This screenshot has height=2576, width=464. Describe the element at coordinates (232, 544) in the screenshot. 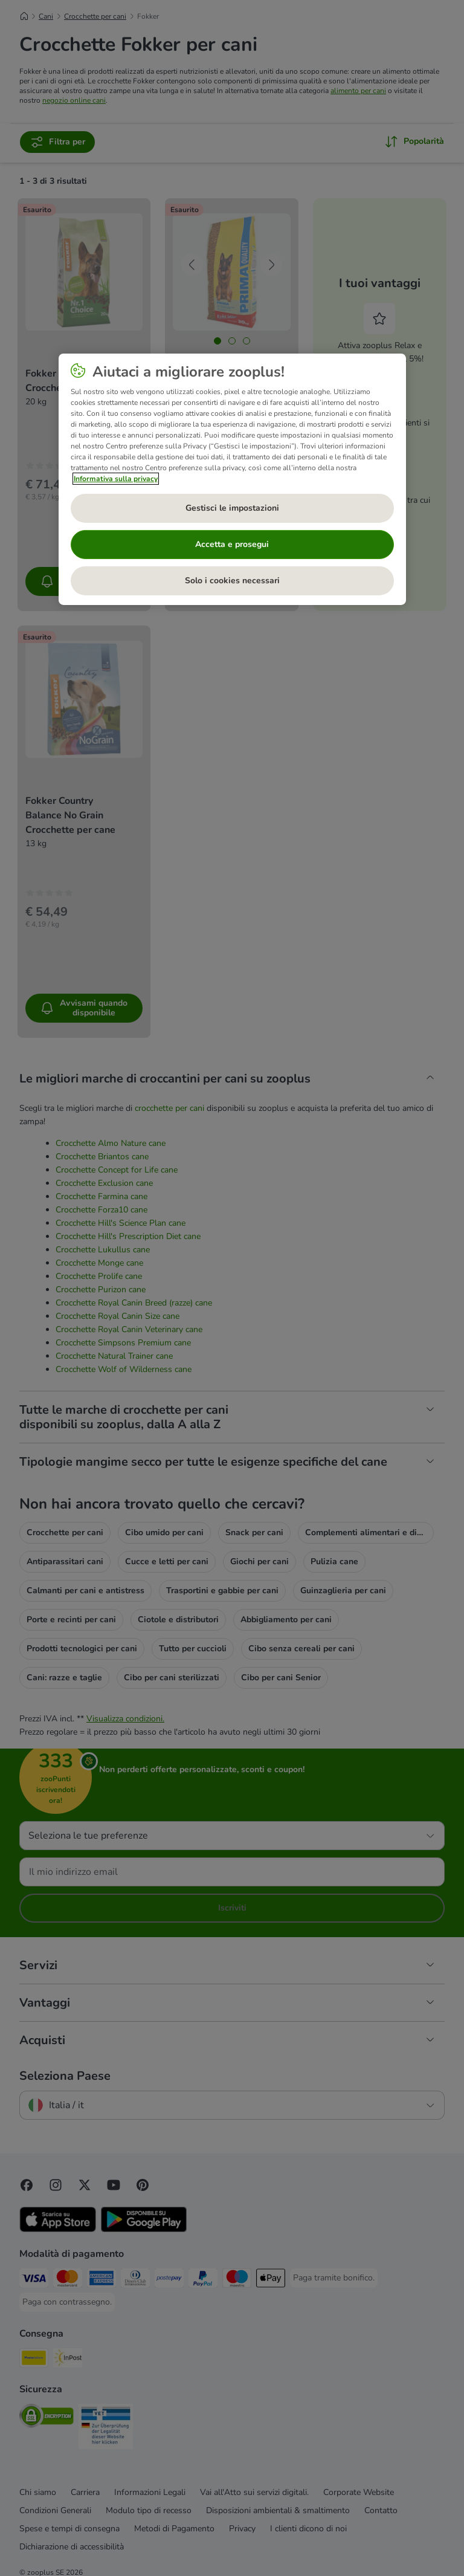

I see `Accetta e prosegui` at that location.